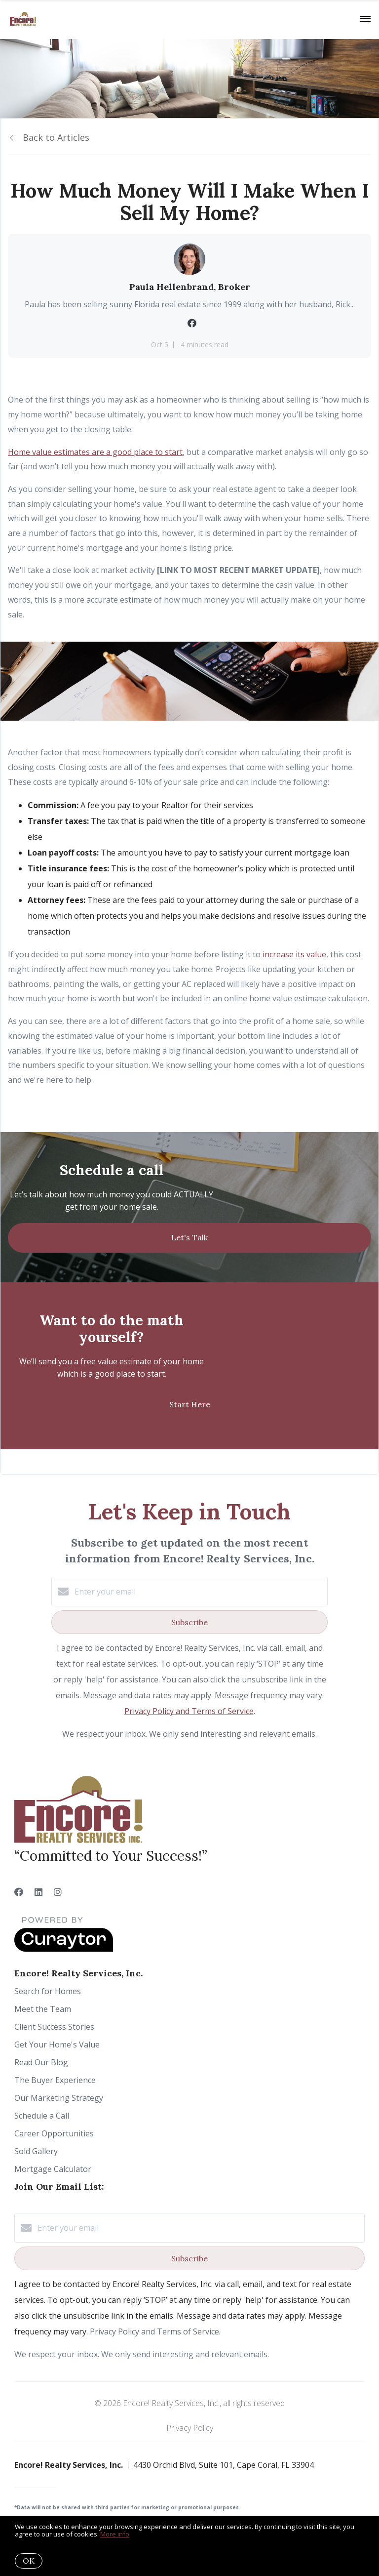  I want to click on Schedule a Call, so click(41, 2115).